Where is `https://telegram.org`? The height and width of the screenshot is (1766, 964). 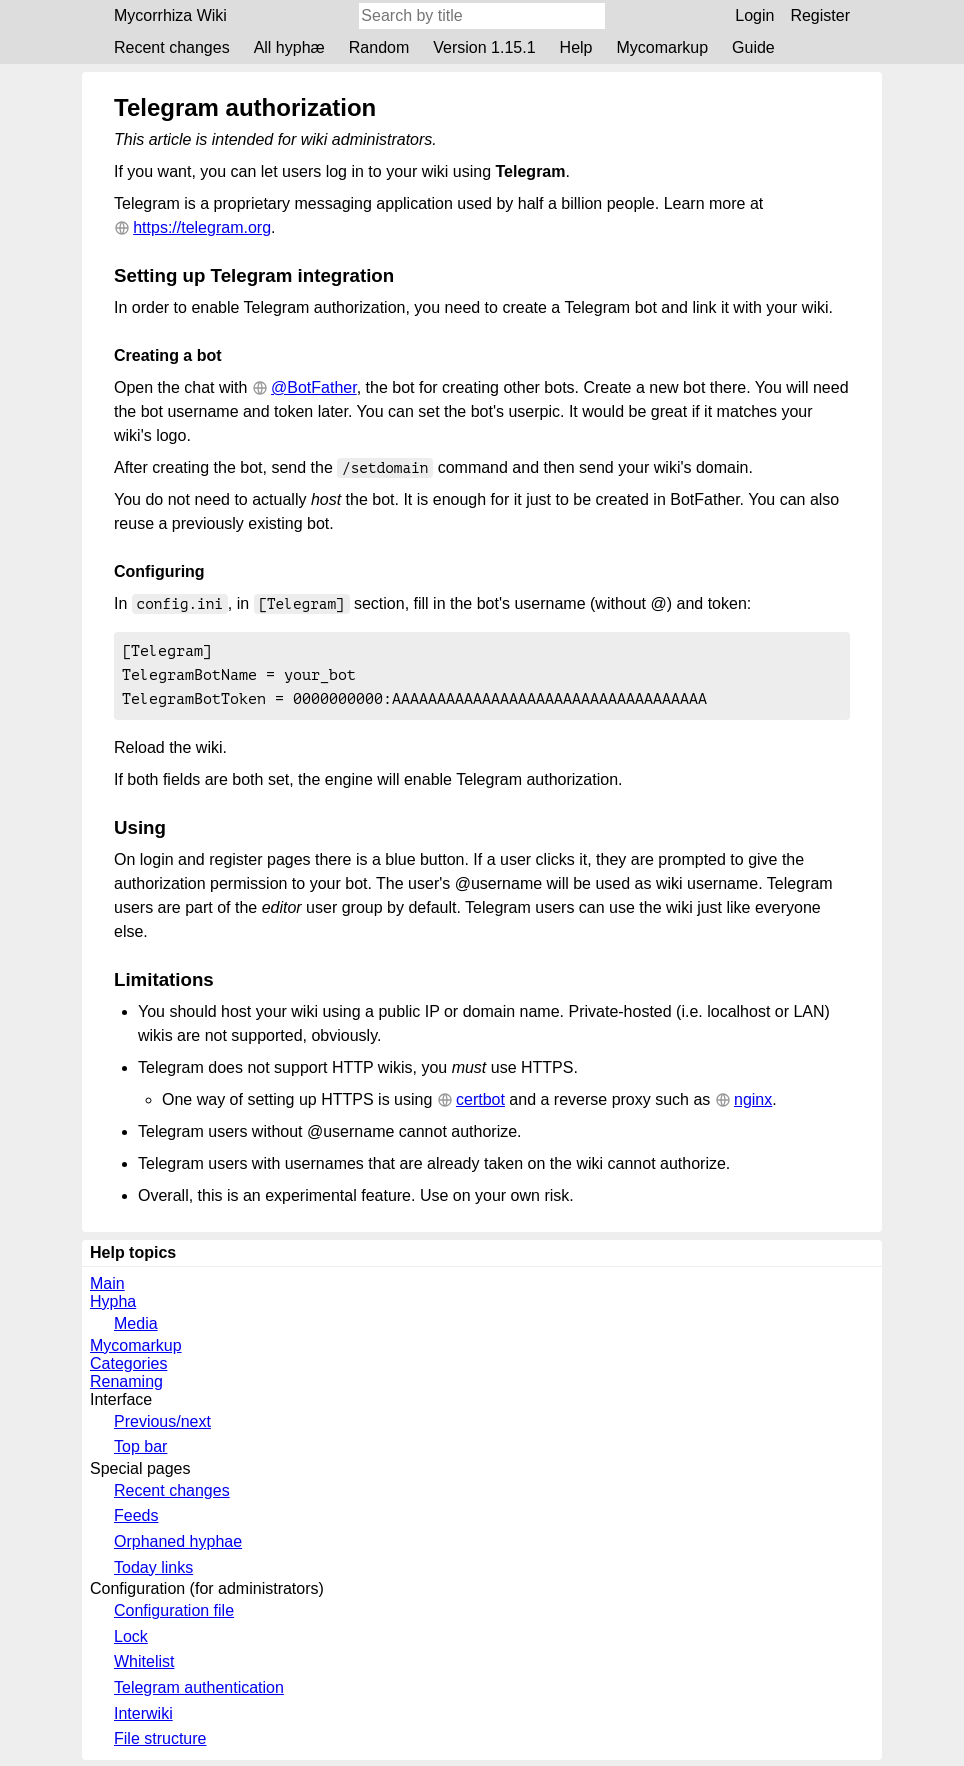
https://telegram.org is located at coordinates (202, 227).